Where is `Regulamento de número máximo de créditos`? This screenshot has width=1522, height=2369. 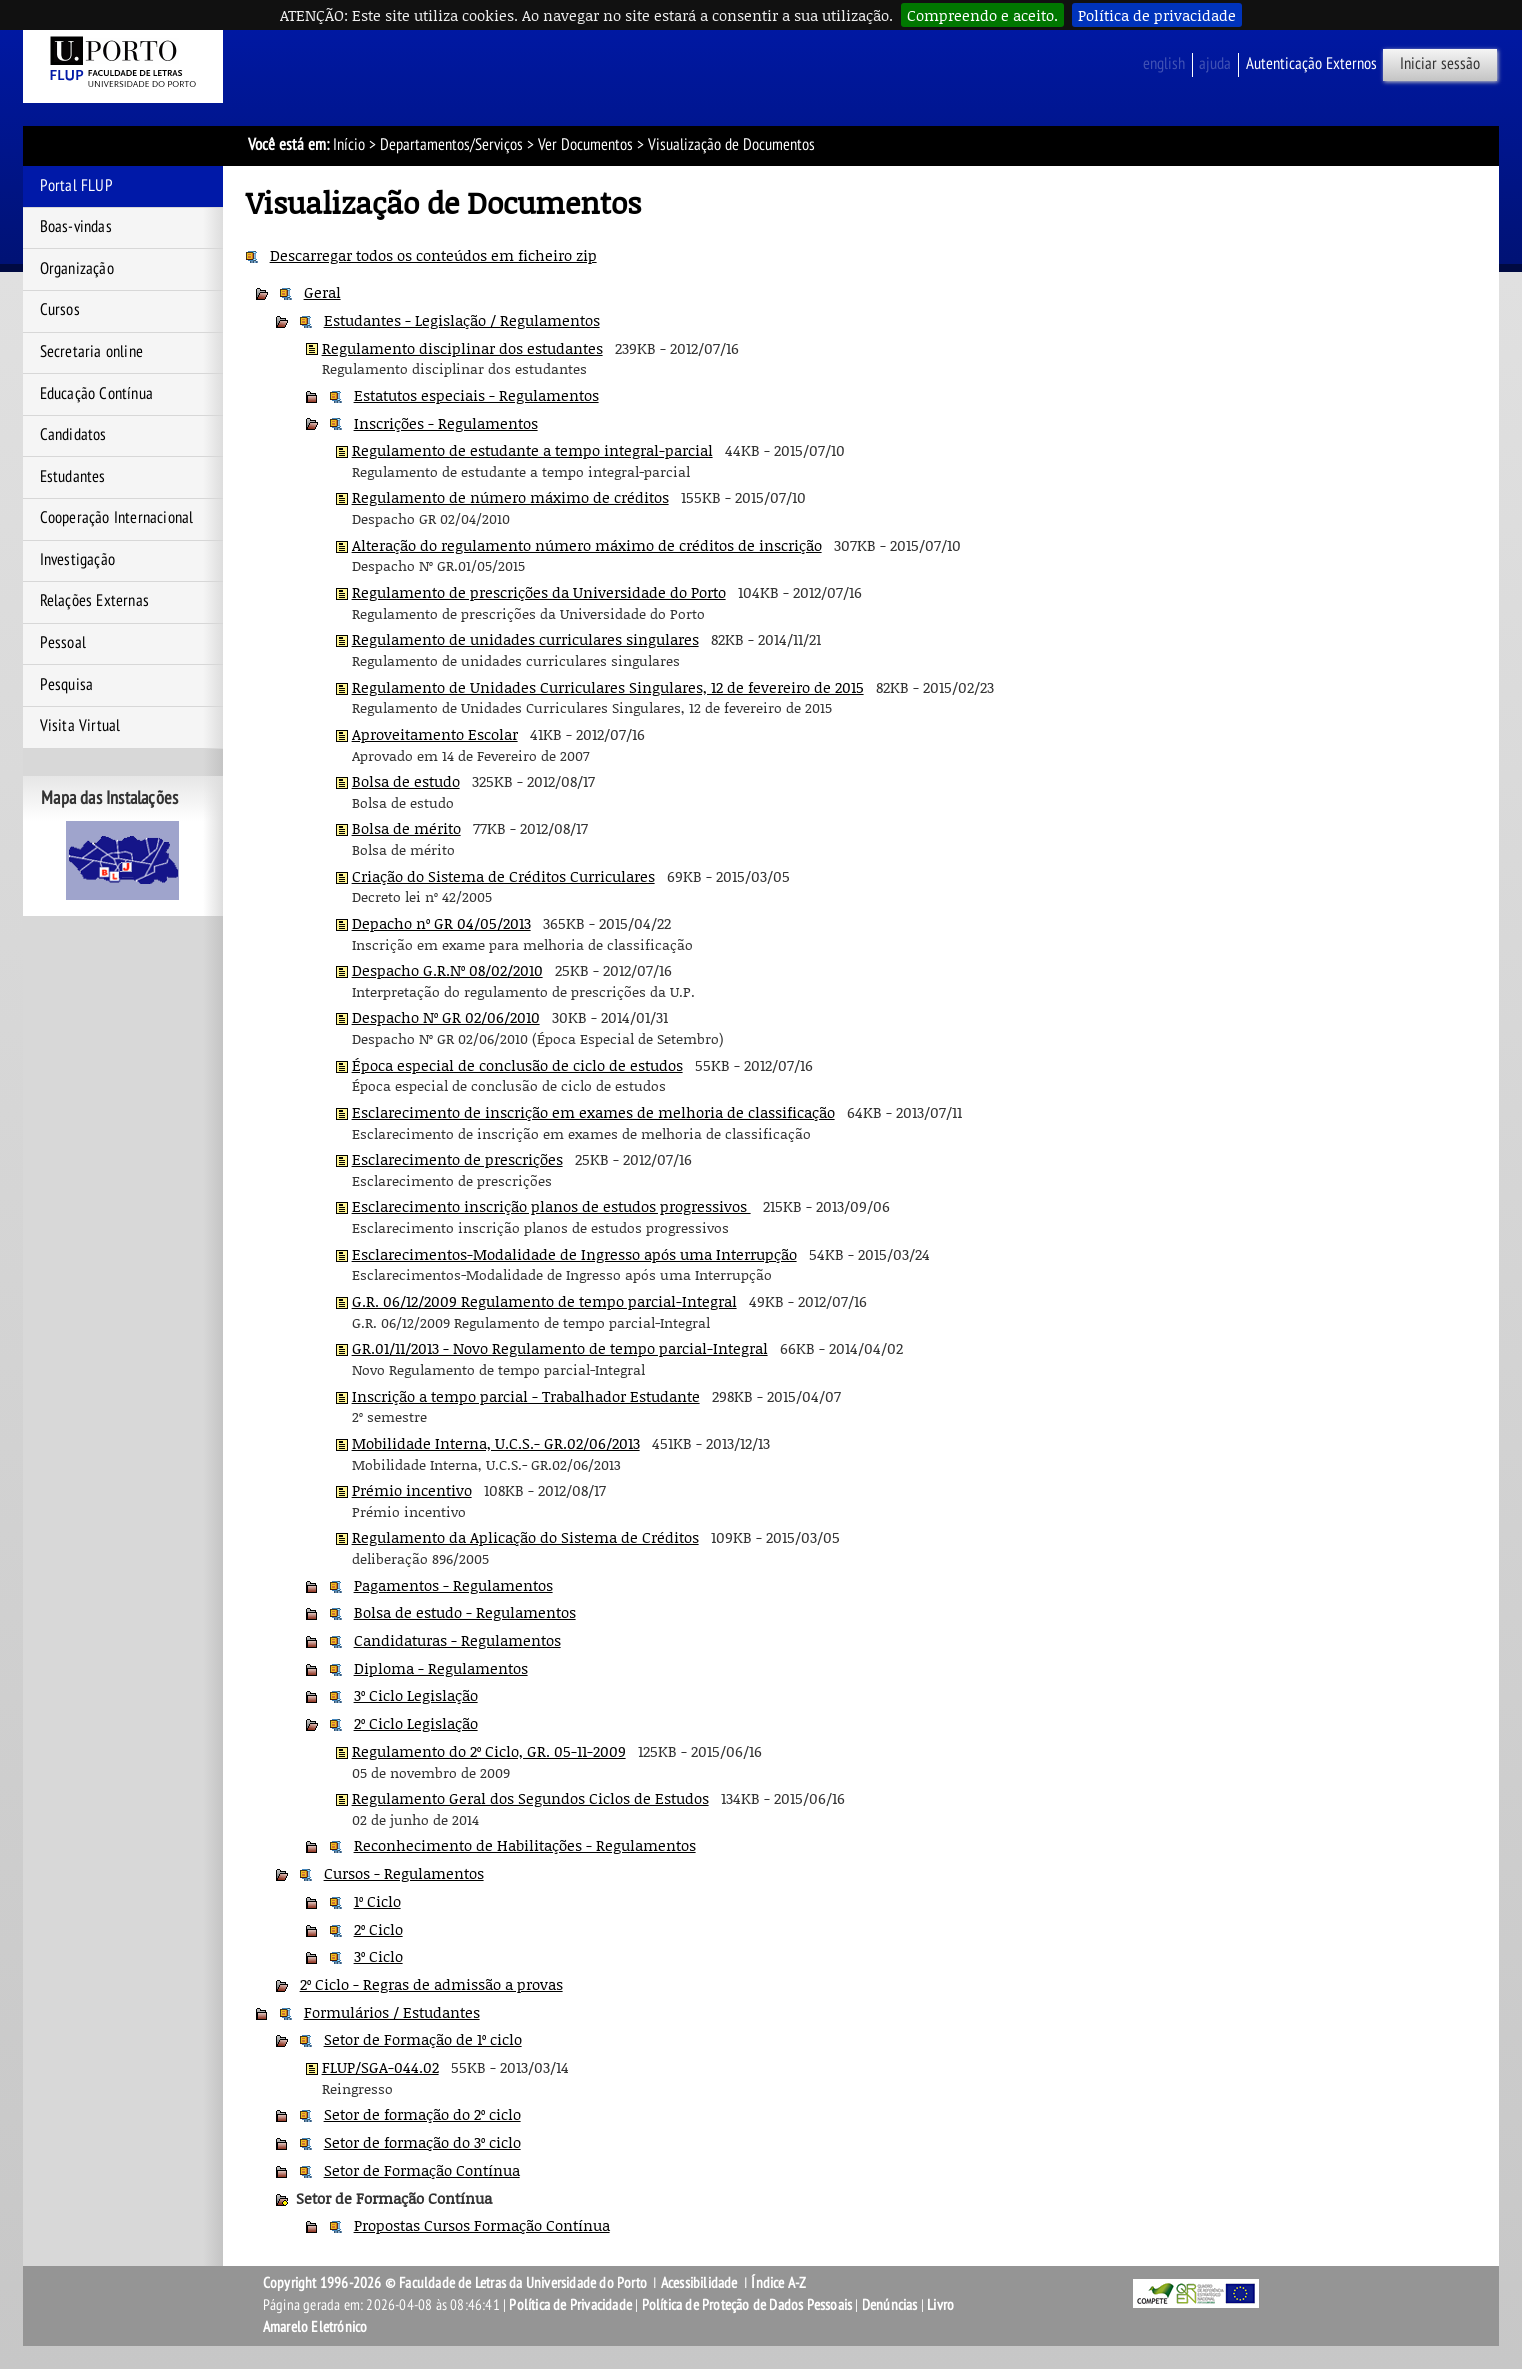 Regulamento de número máximo de créditos is located at coordinates (510, 497).